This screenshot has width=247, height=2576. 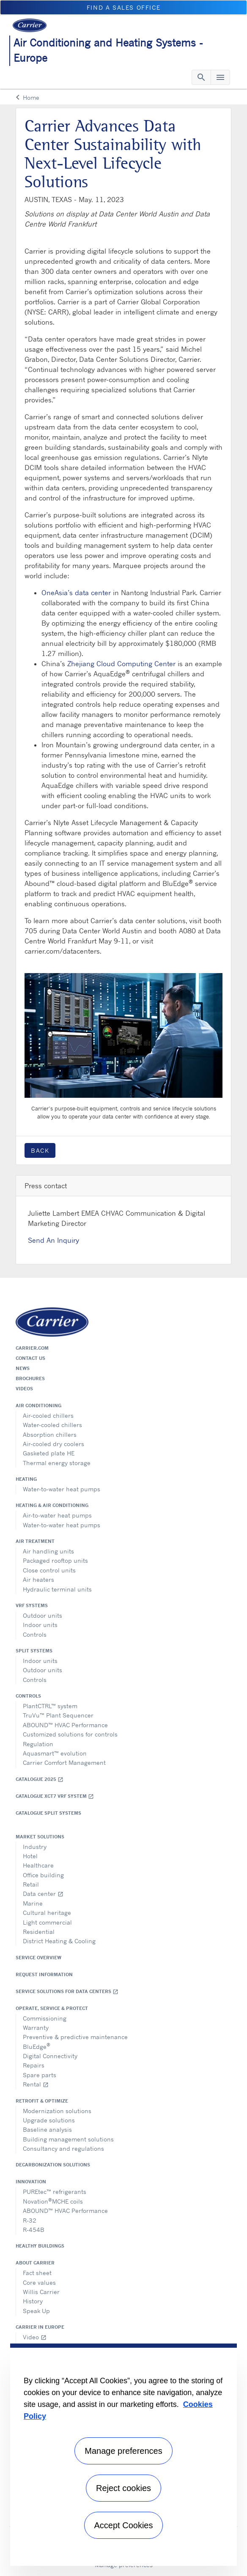 I want to click on Heating & air conditioning, so click(x=52, y=1505).